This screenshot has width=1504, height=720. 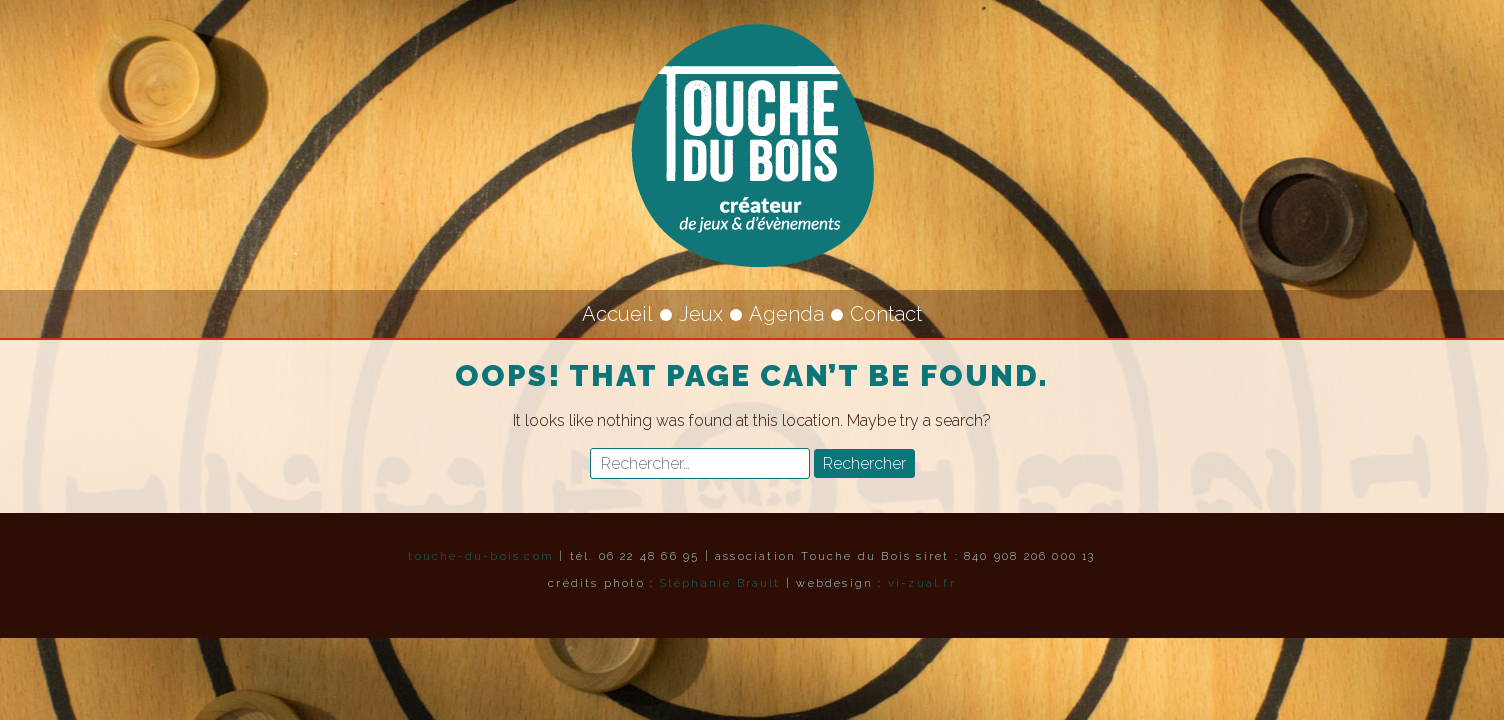 What do you see at coordinates (701, 314) in the screenshot?
I see `Jeux` at bounding box center [701, 314].